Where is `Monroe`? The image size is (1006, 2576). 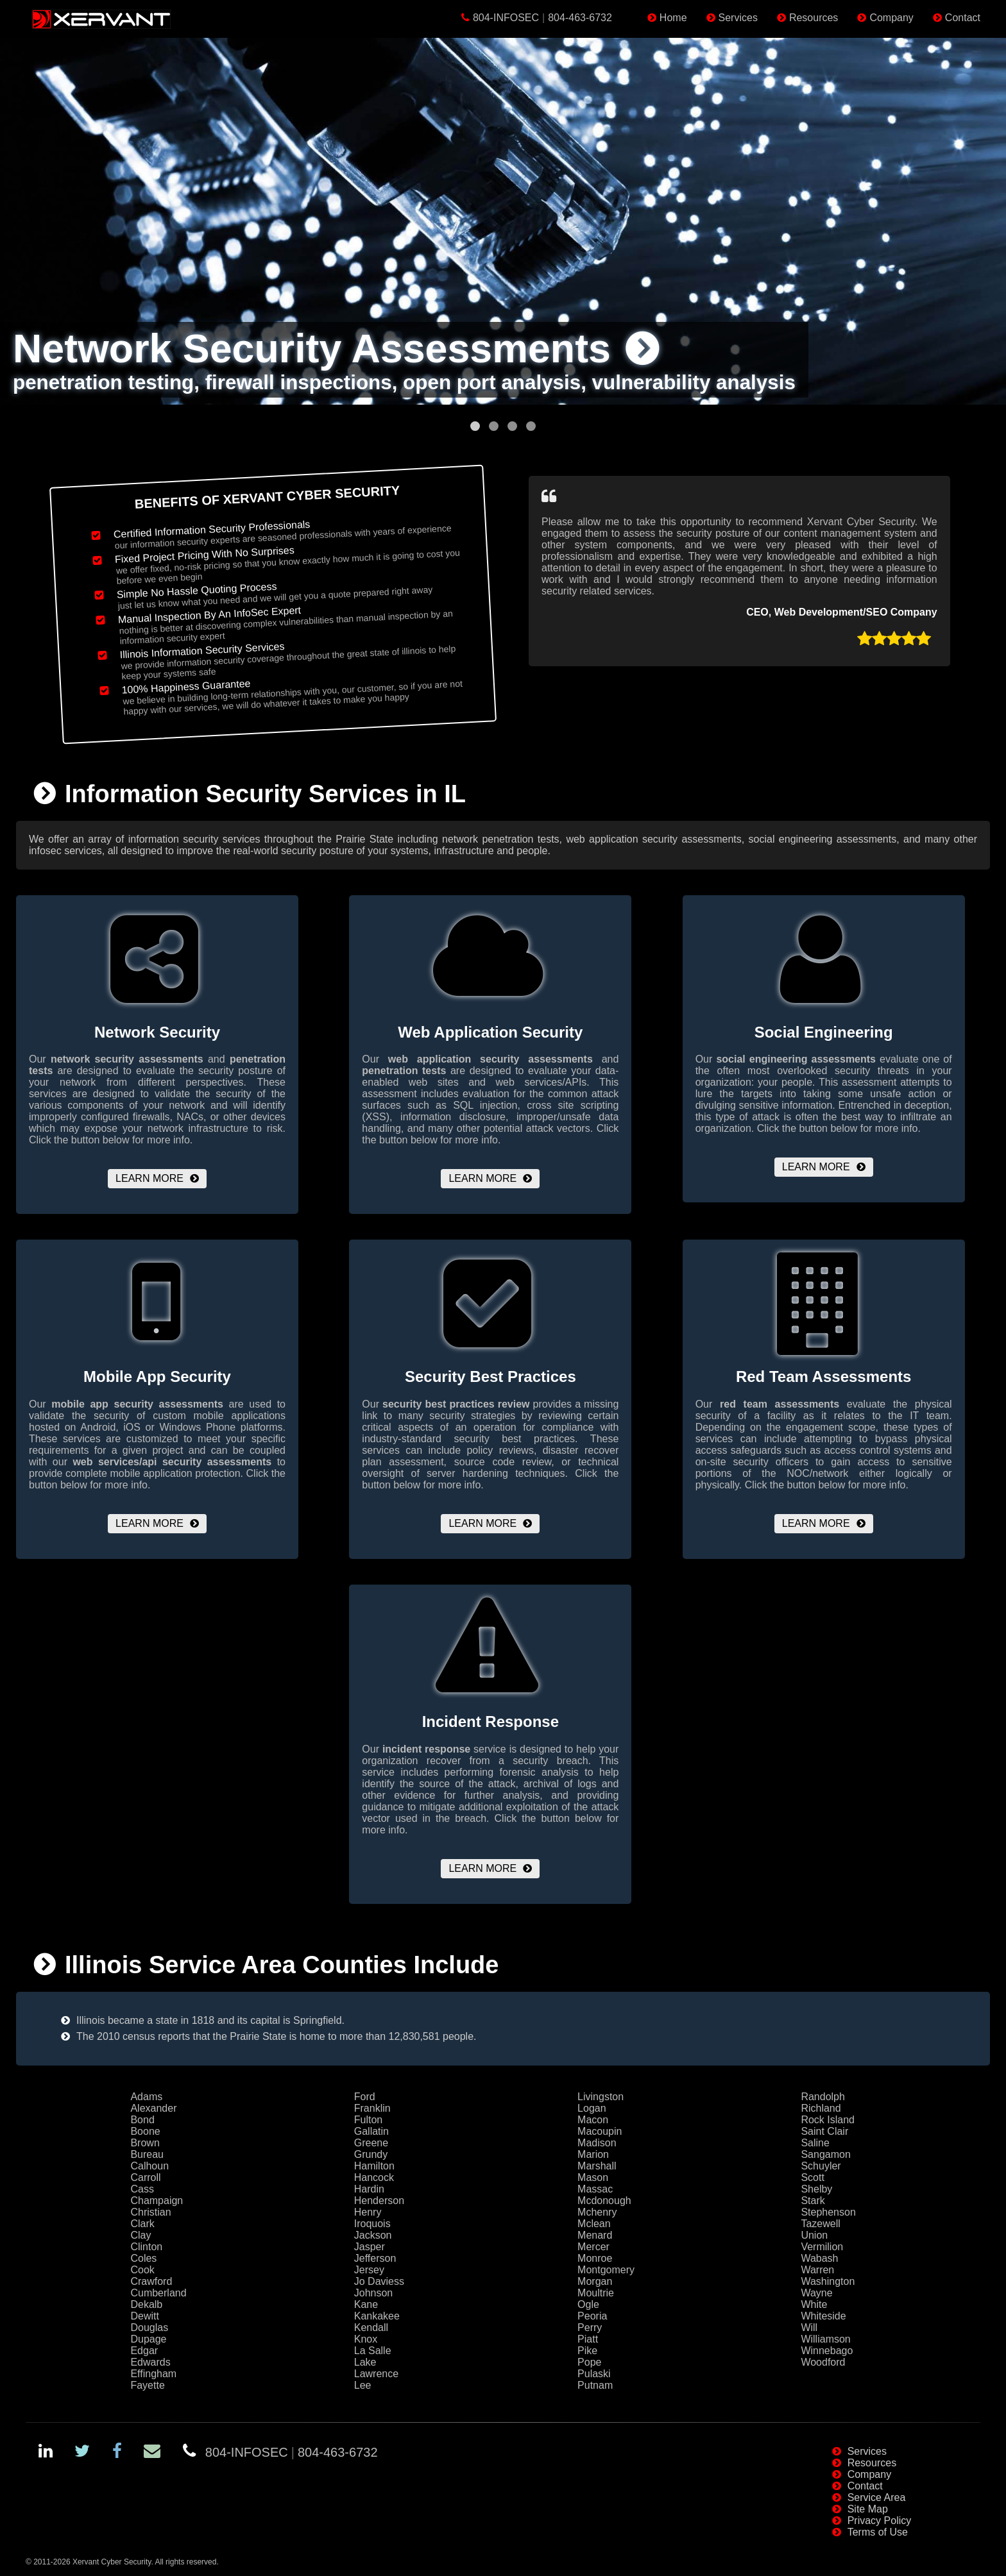
Monroe is located at coordinates (594, 2258).